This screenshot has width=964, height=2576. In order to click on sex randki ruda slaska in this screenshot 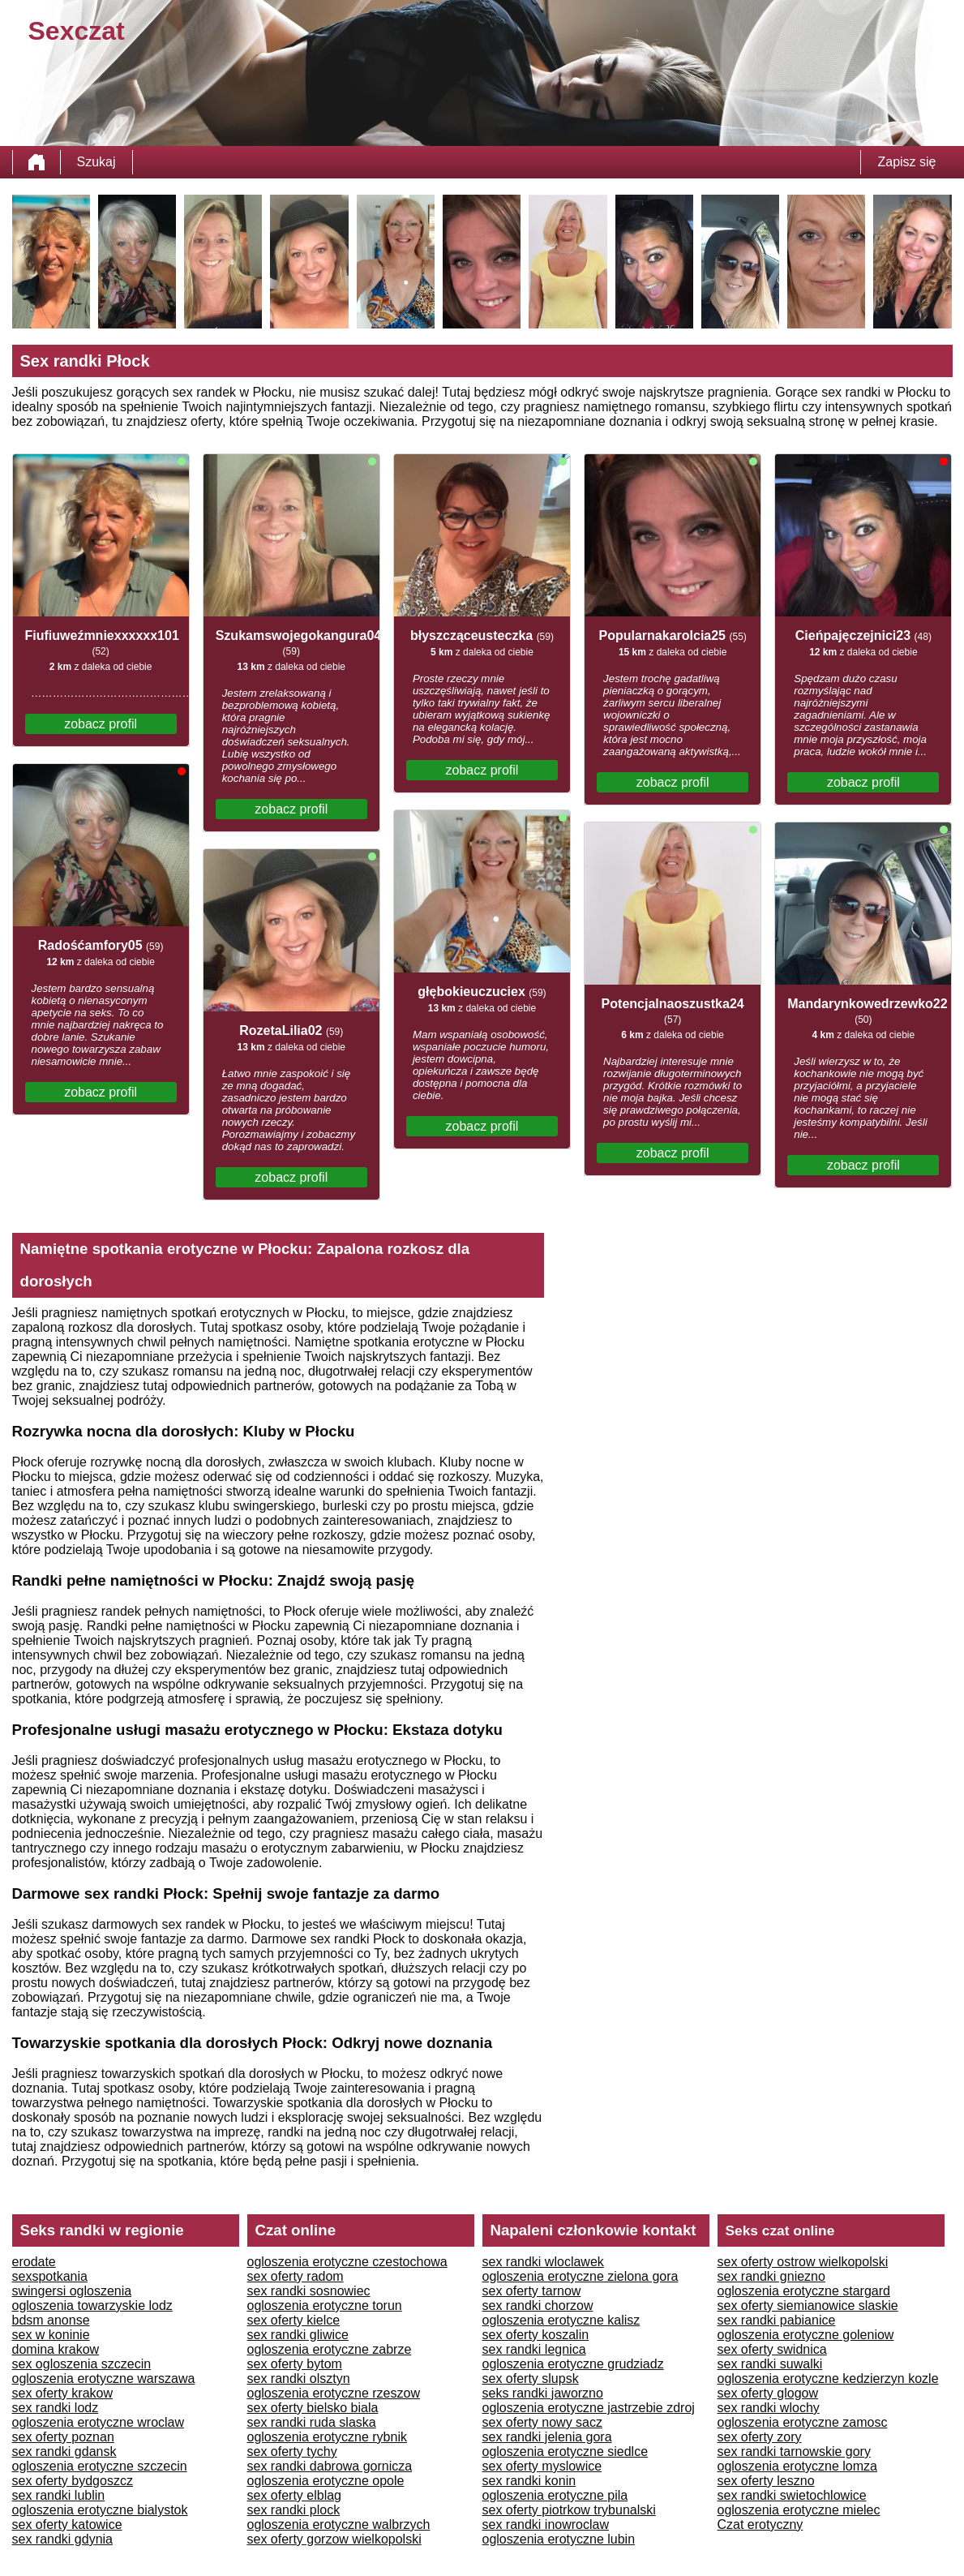, I will do `click(311, 2422)`.